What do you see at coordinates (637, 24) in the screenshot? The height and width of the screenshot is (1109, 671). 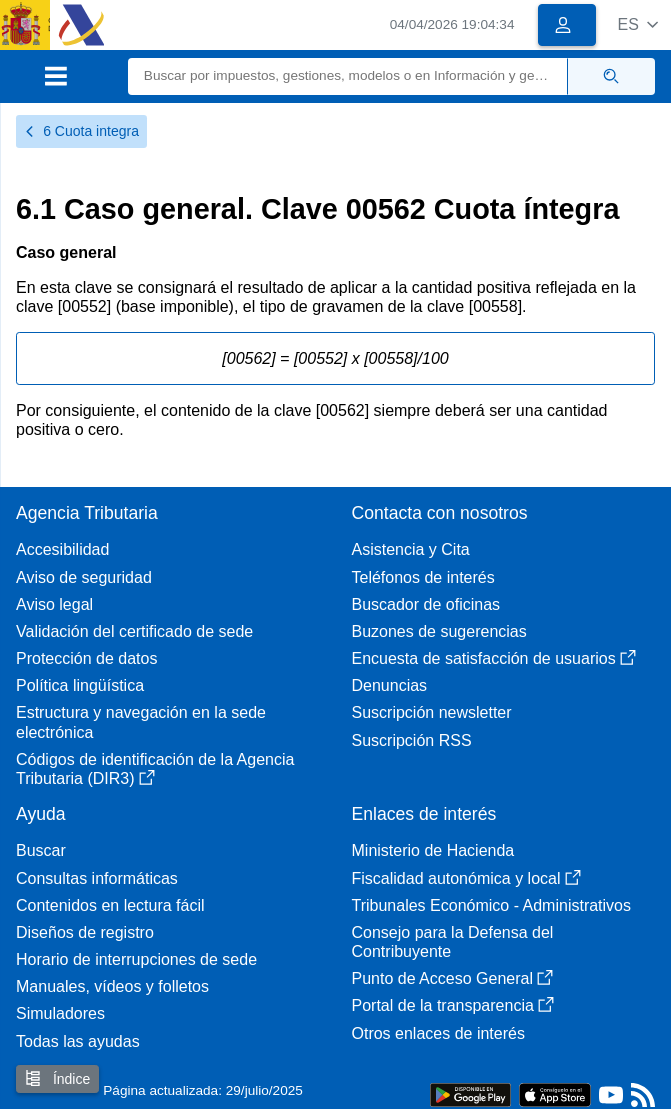 I see `[button]` at bounding box center [637, 24].